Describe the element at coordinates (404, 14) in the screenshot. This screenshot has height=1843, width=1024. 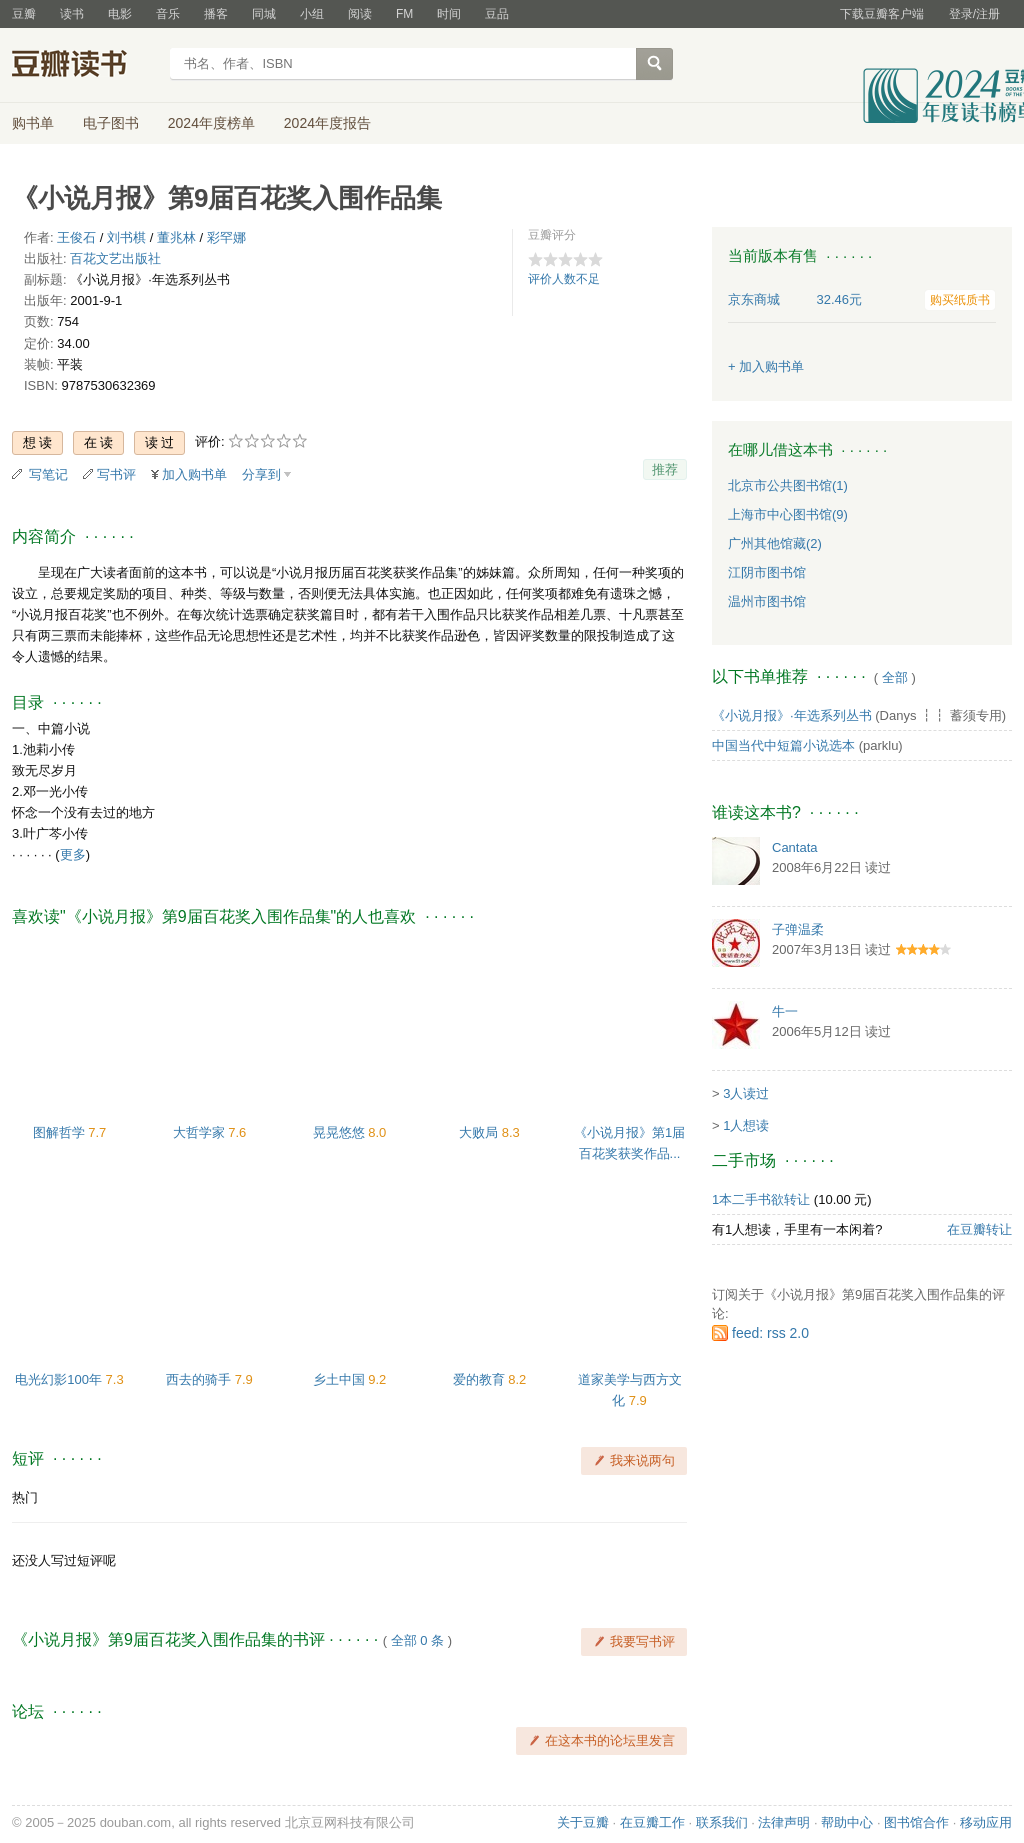
I see `FM` at that location.